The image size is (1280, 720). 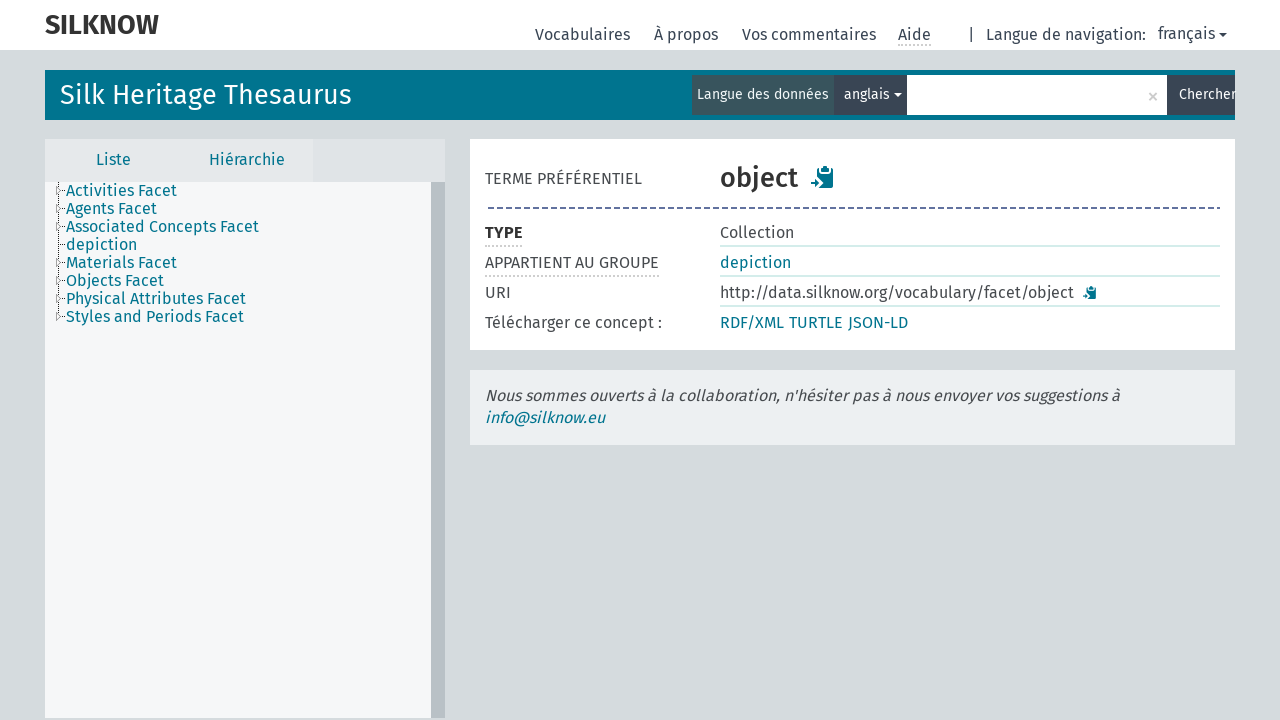 I want to click on depiction, so click(x=755, y=262).